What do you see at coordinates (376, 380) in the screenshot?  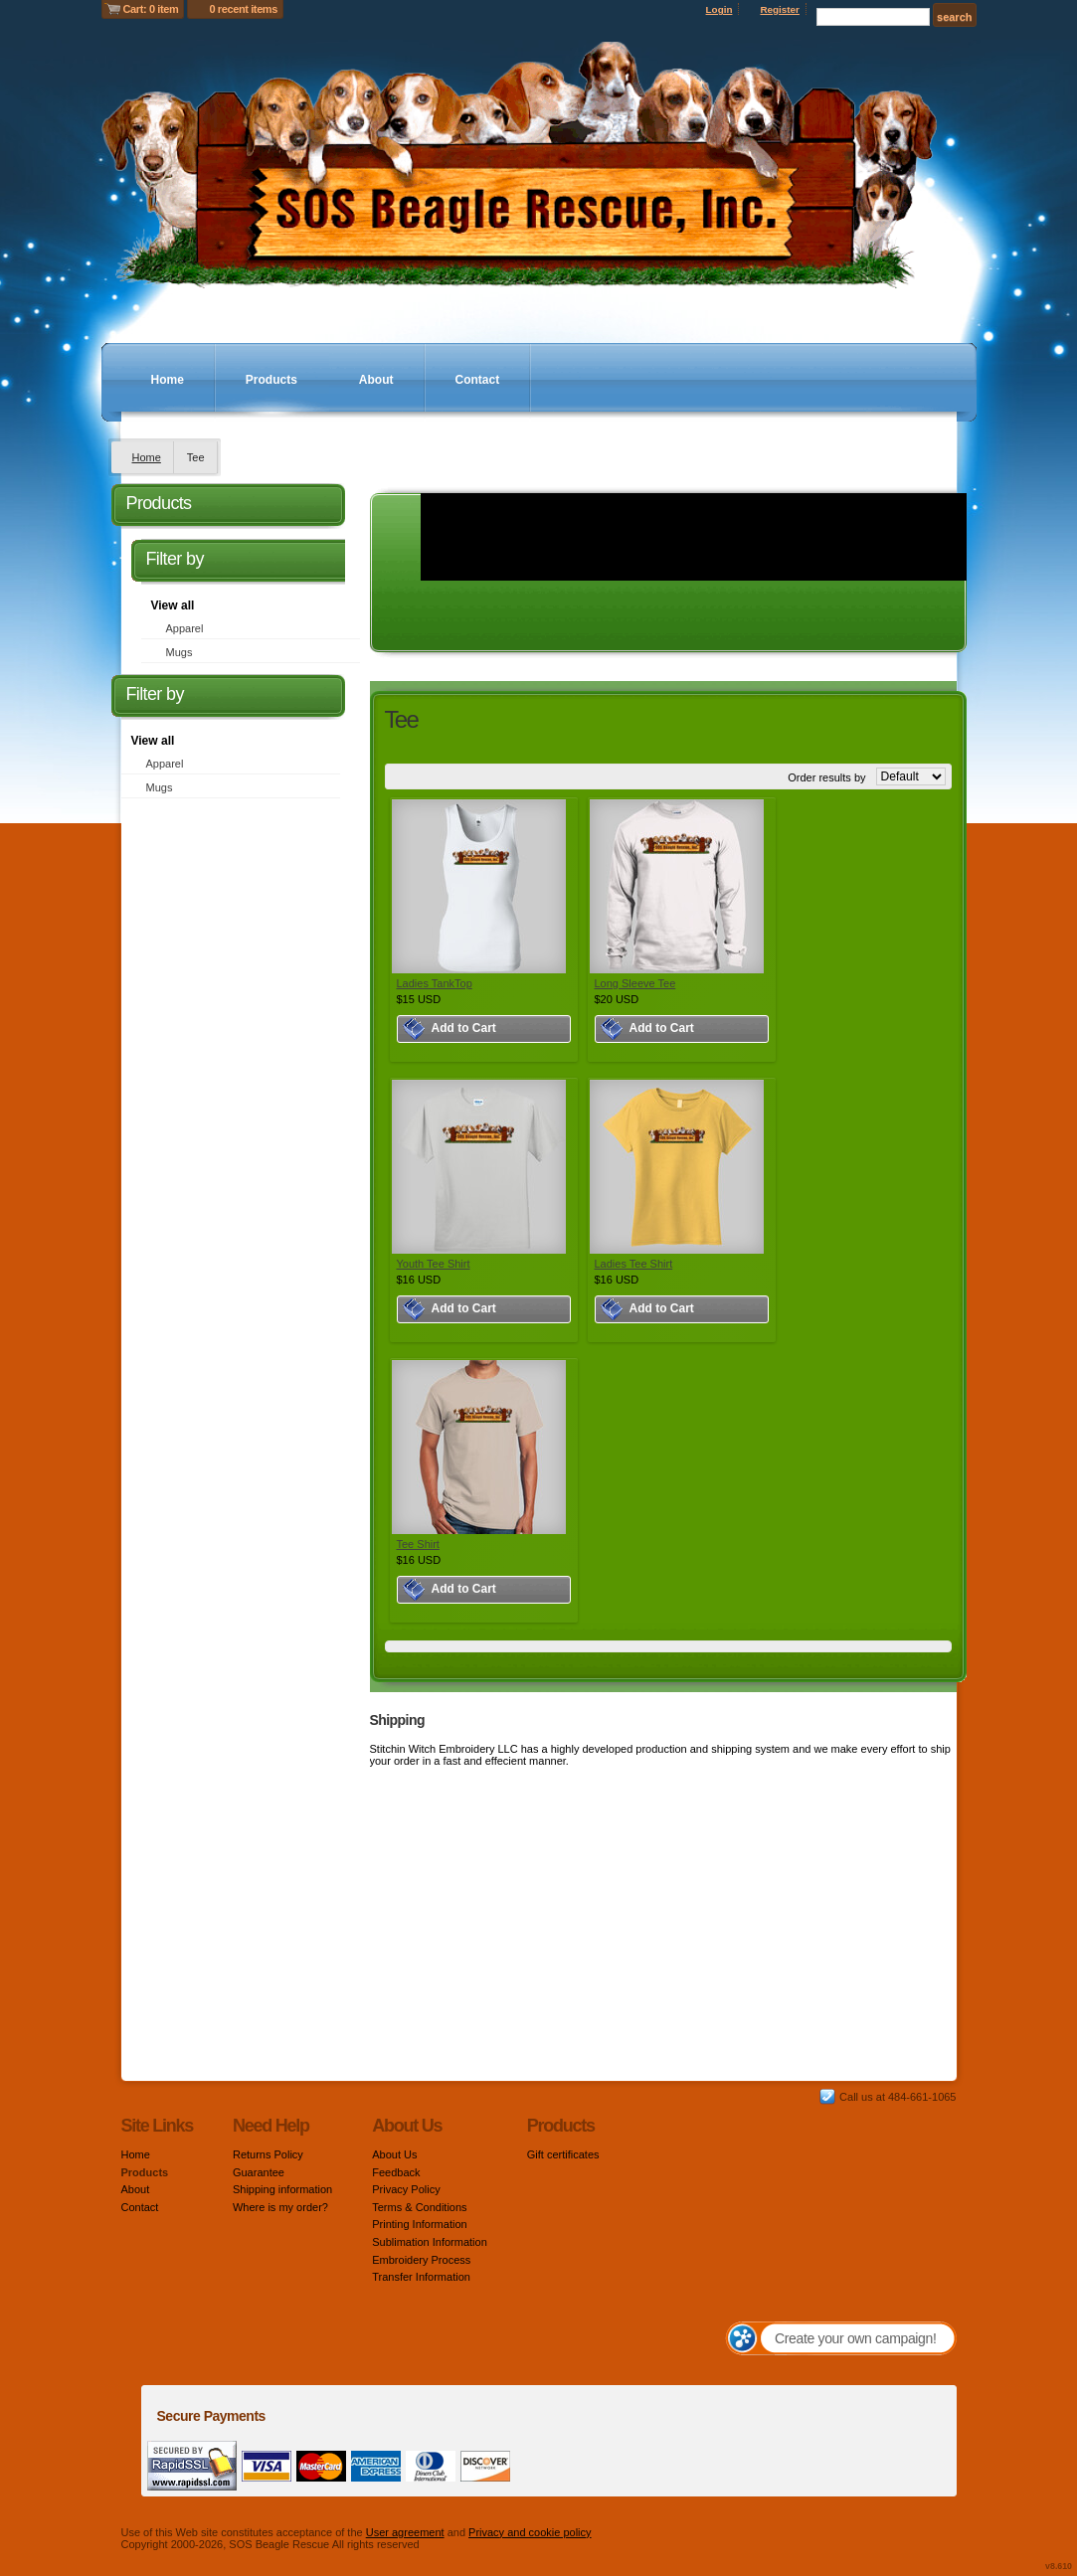 I see `About` at bounding box center [376, 380].